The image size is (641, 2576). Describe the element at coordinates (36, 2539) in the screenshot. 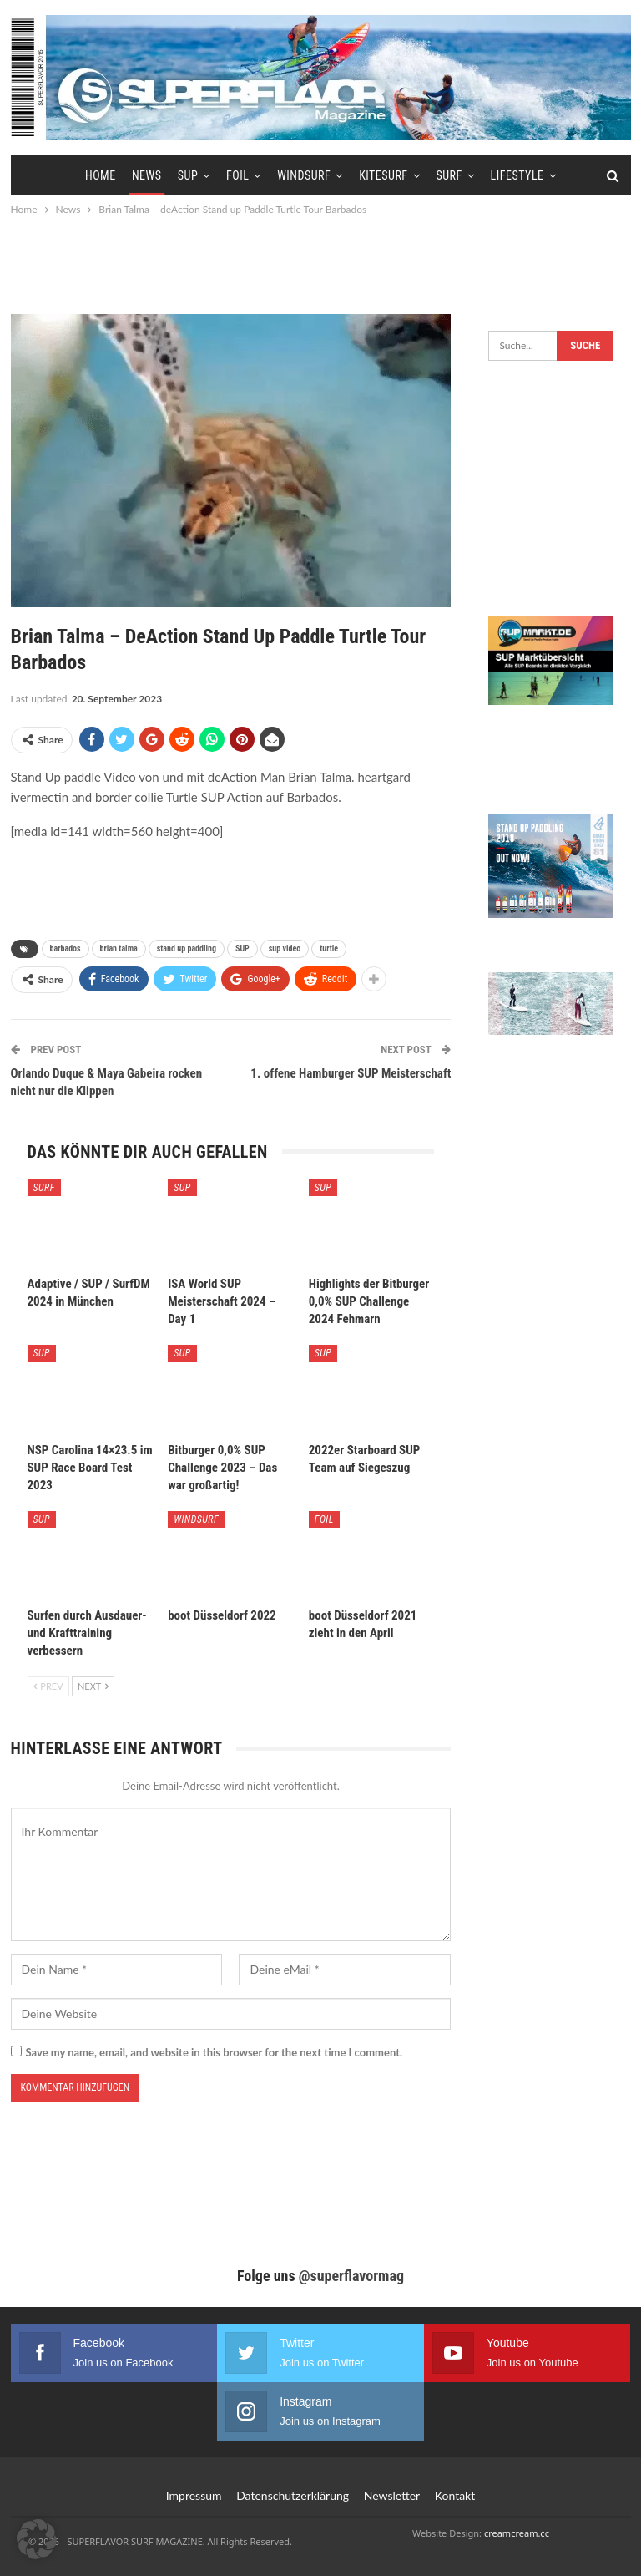

I see `[button]` at that location.